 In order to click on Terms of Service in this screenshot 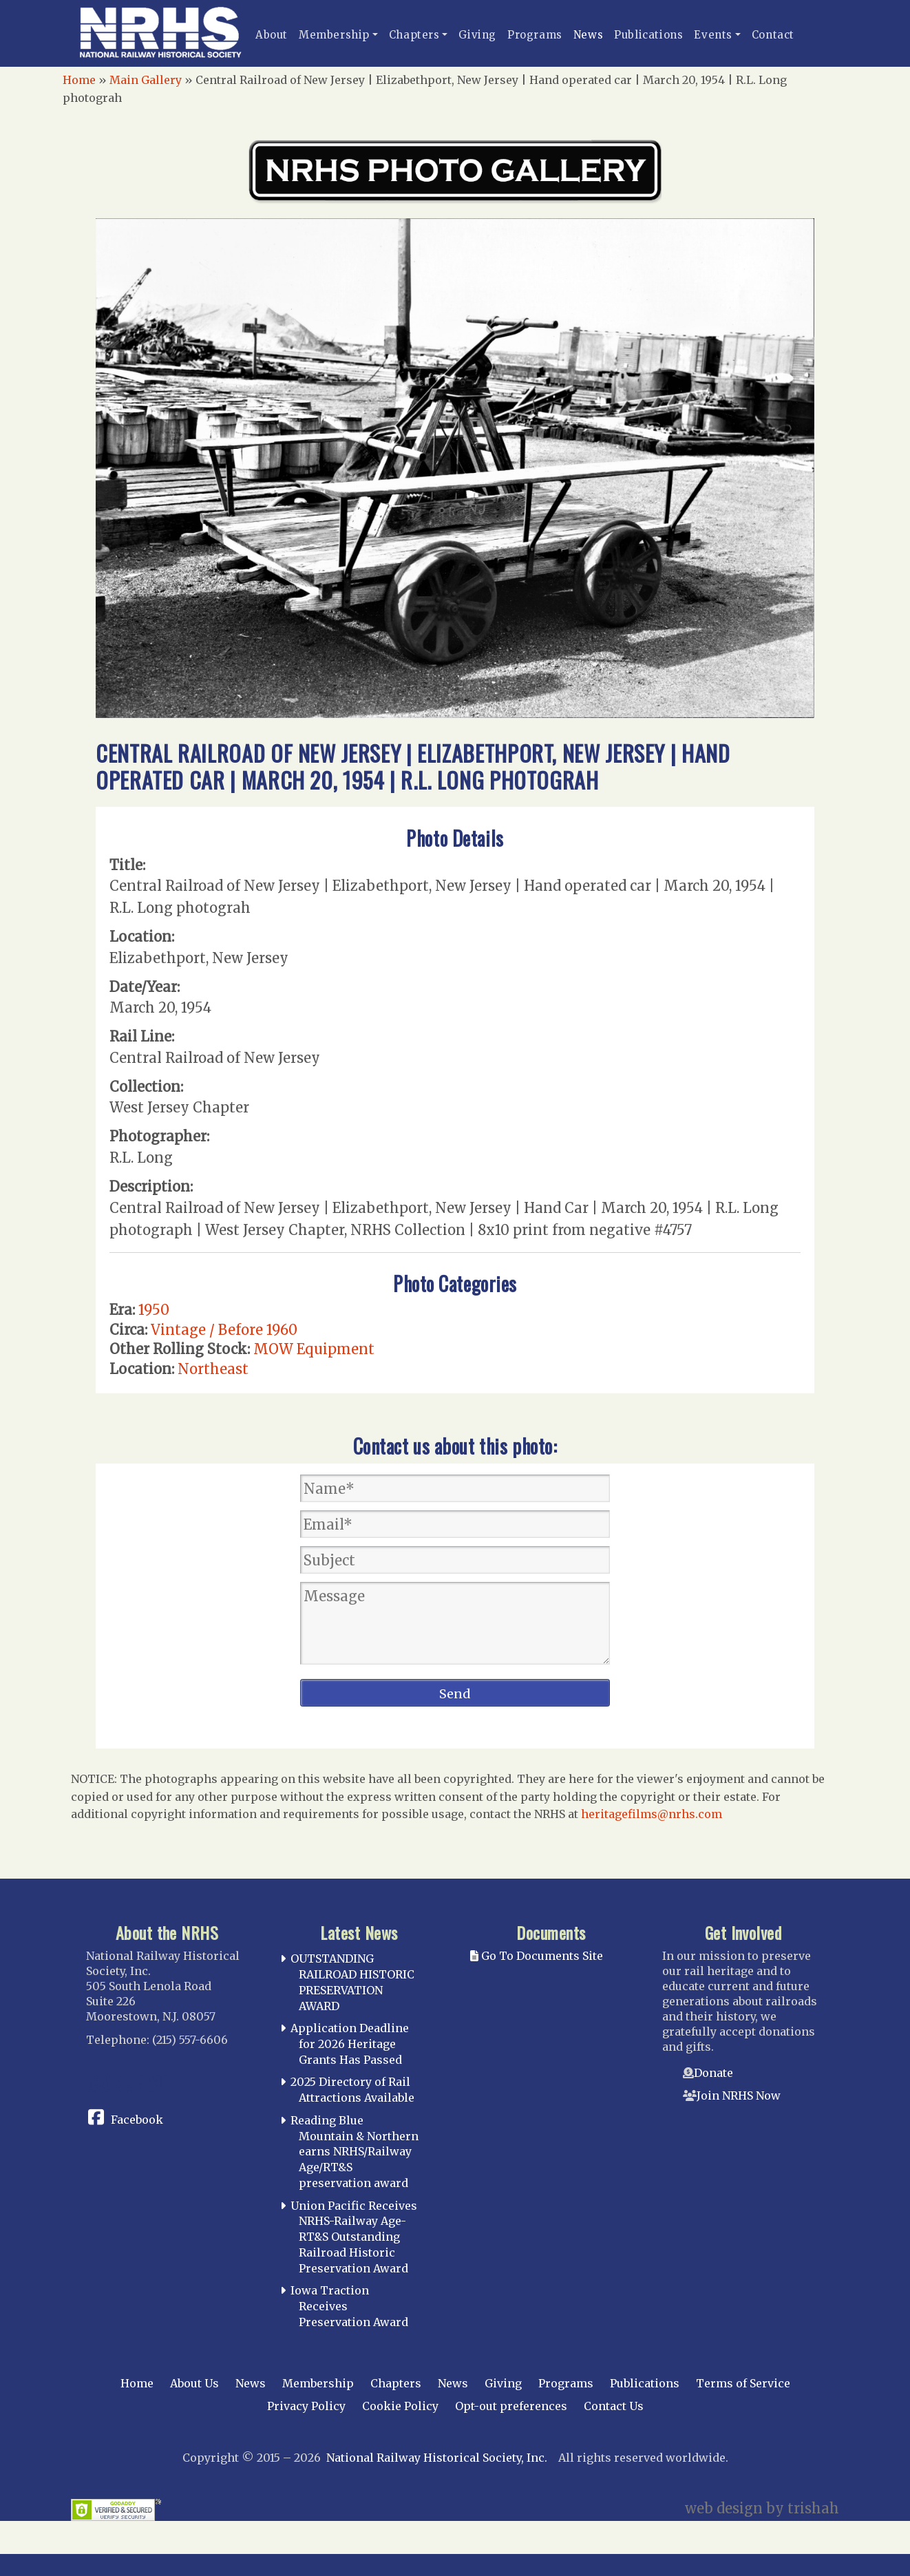, I will do `click(743, 2383)`.